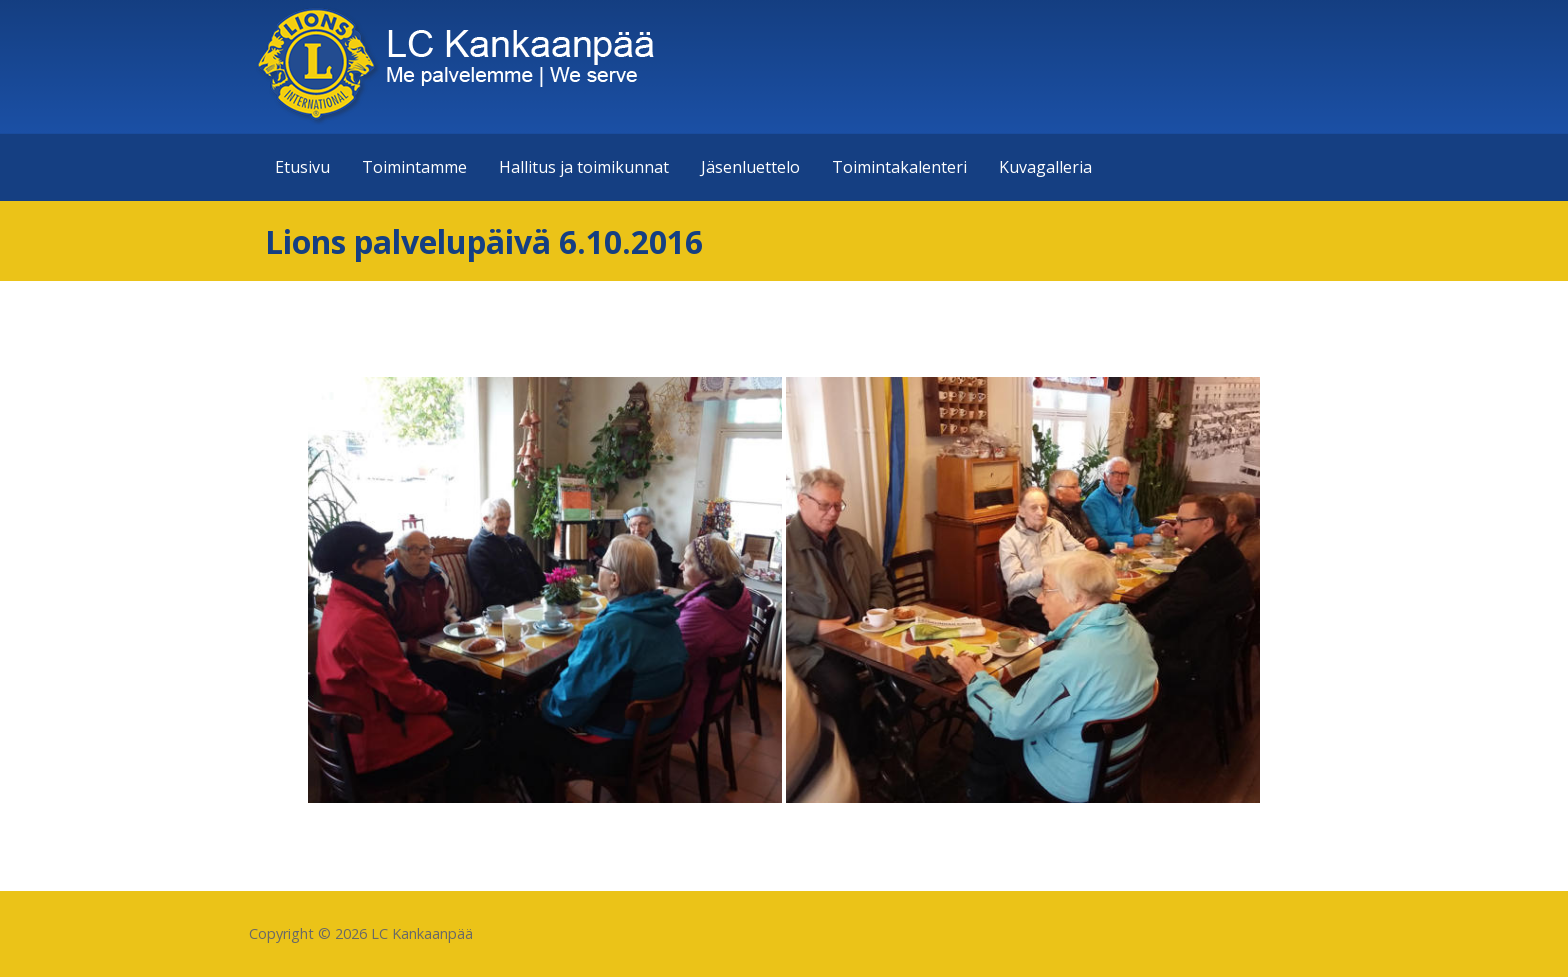 The height and width of the screenshot is (977, 1568). I want to click on Toimintakalenteri, so click(899, 167).